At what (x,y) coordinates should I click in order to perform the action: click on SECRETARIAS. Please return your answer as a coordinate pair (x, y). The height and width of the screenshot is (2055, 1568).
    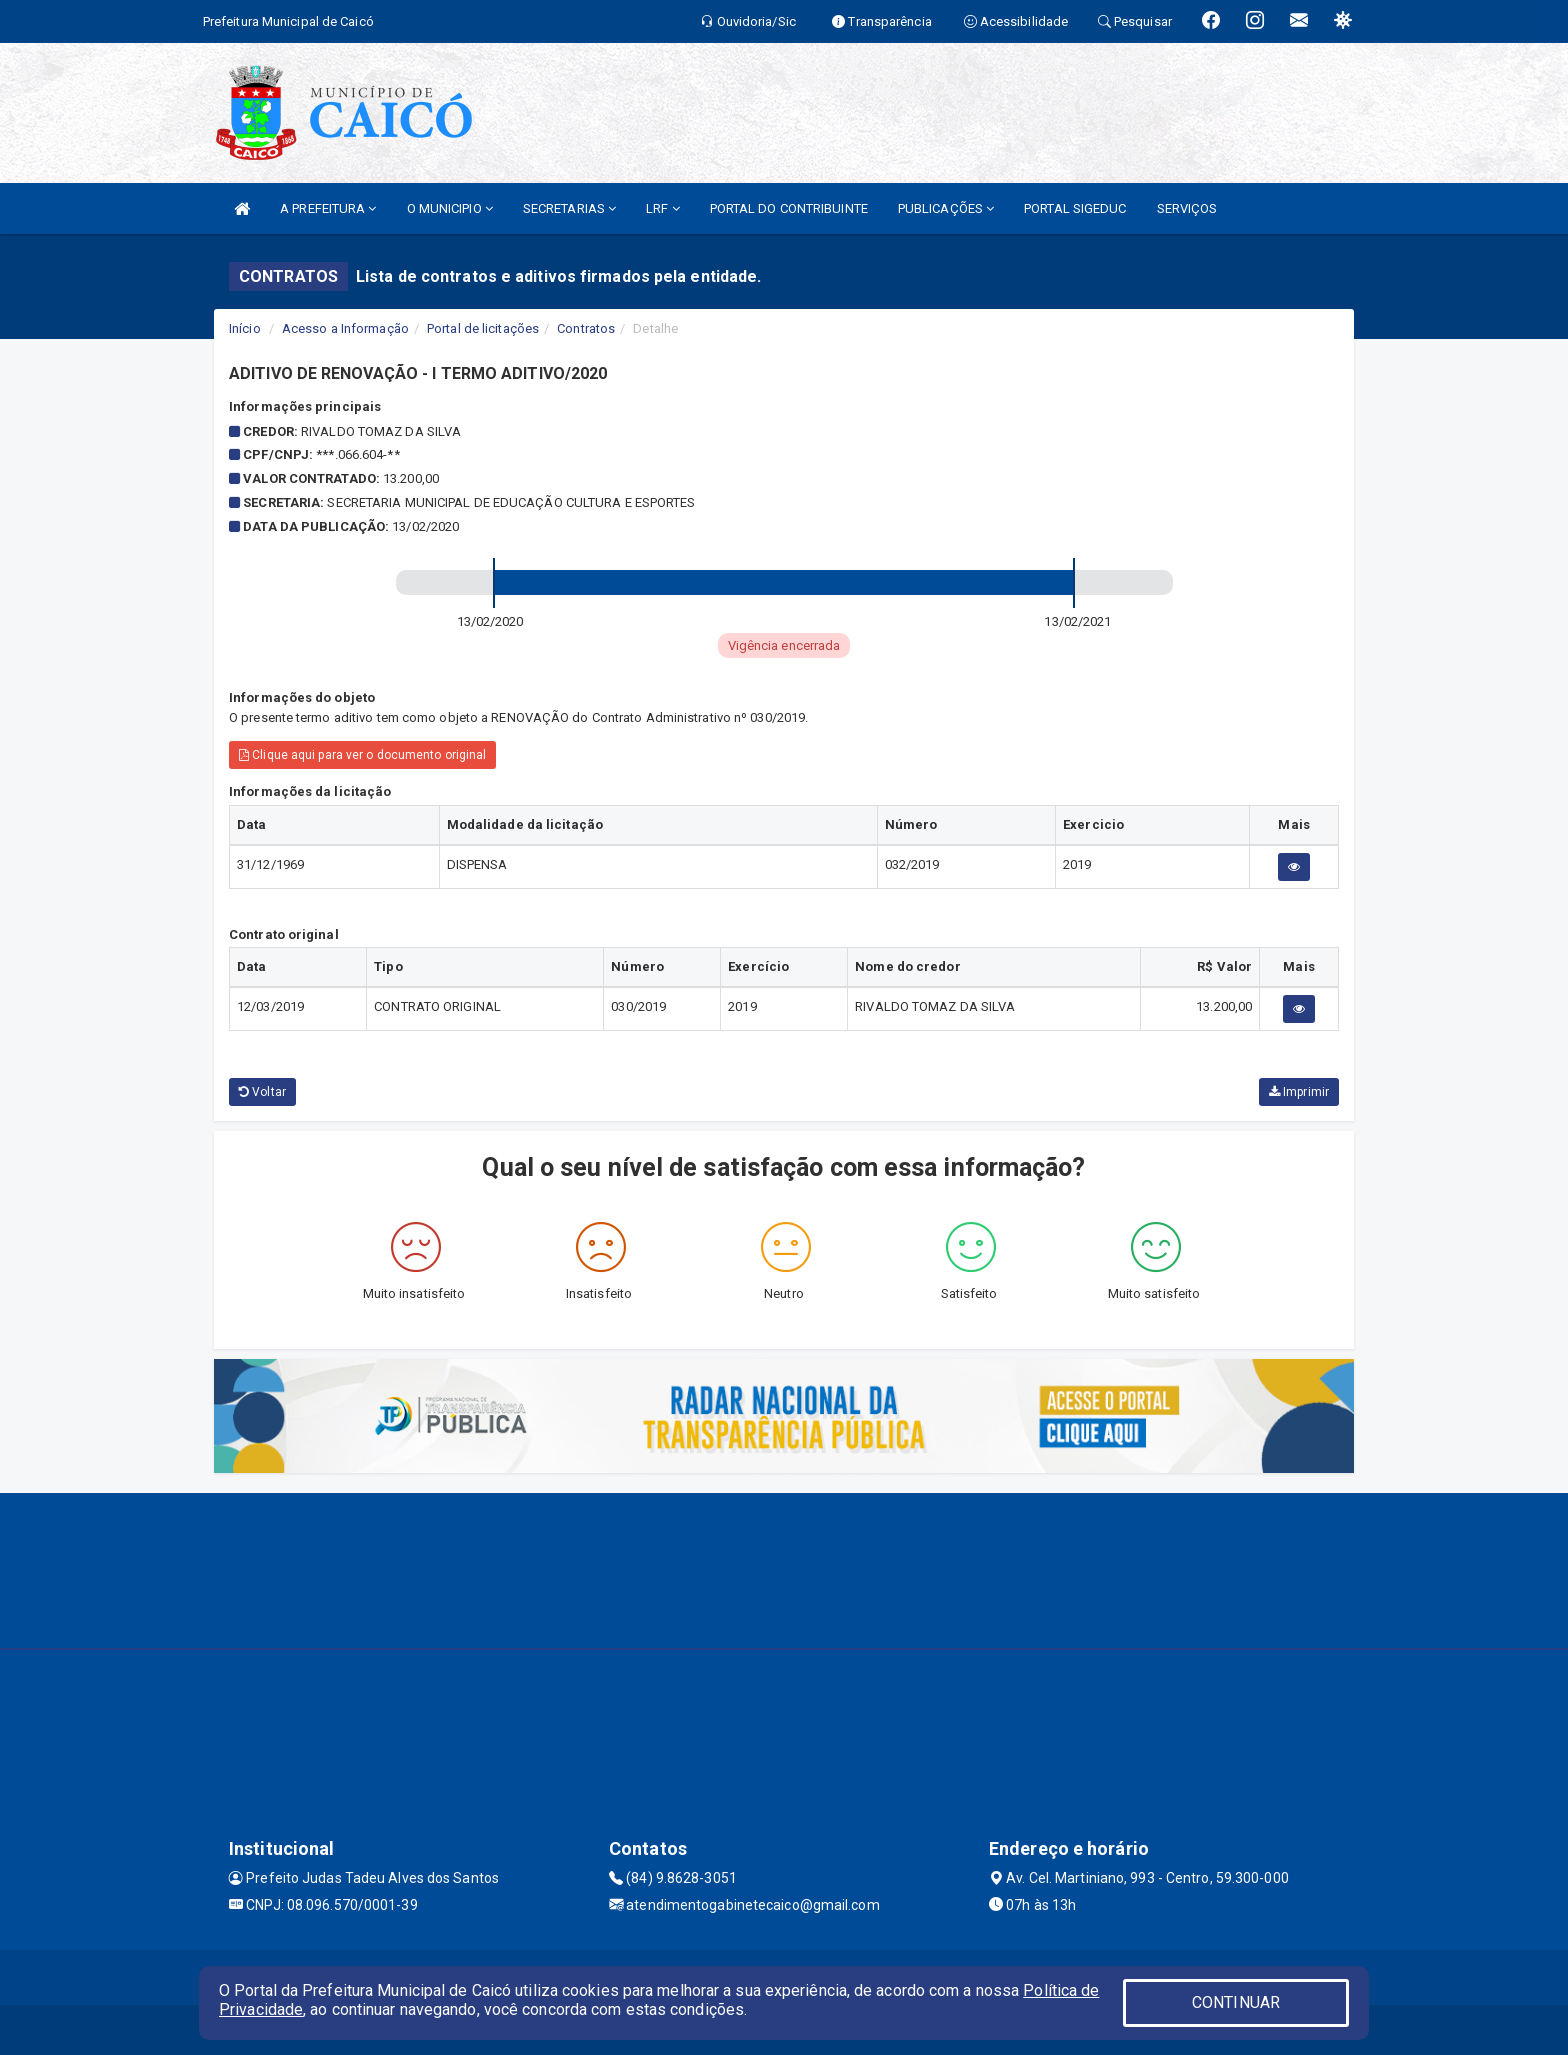
    Looking at the image, I should click on (569, 208).